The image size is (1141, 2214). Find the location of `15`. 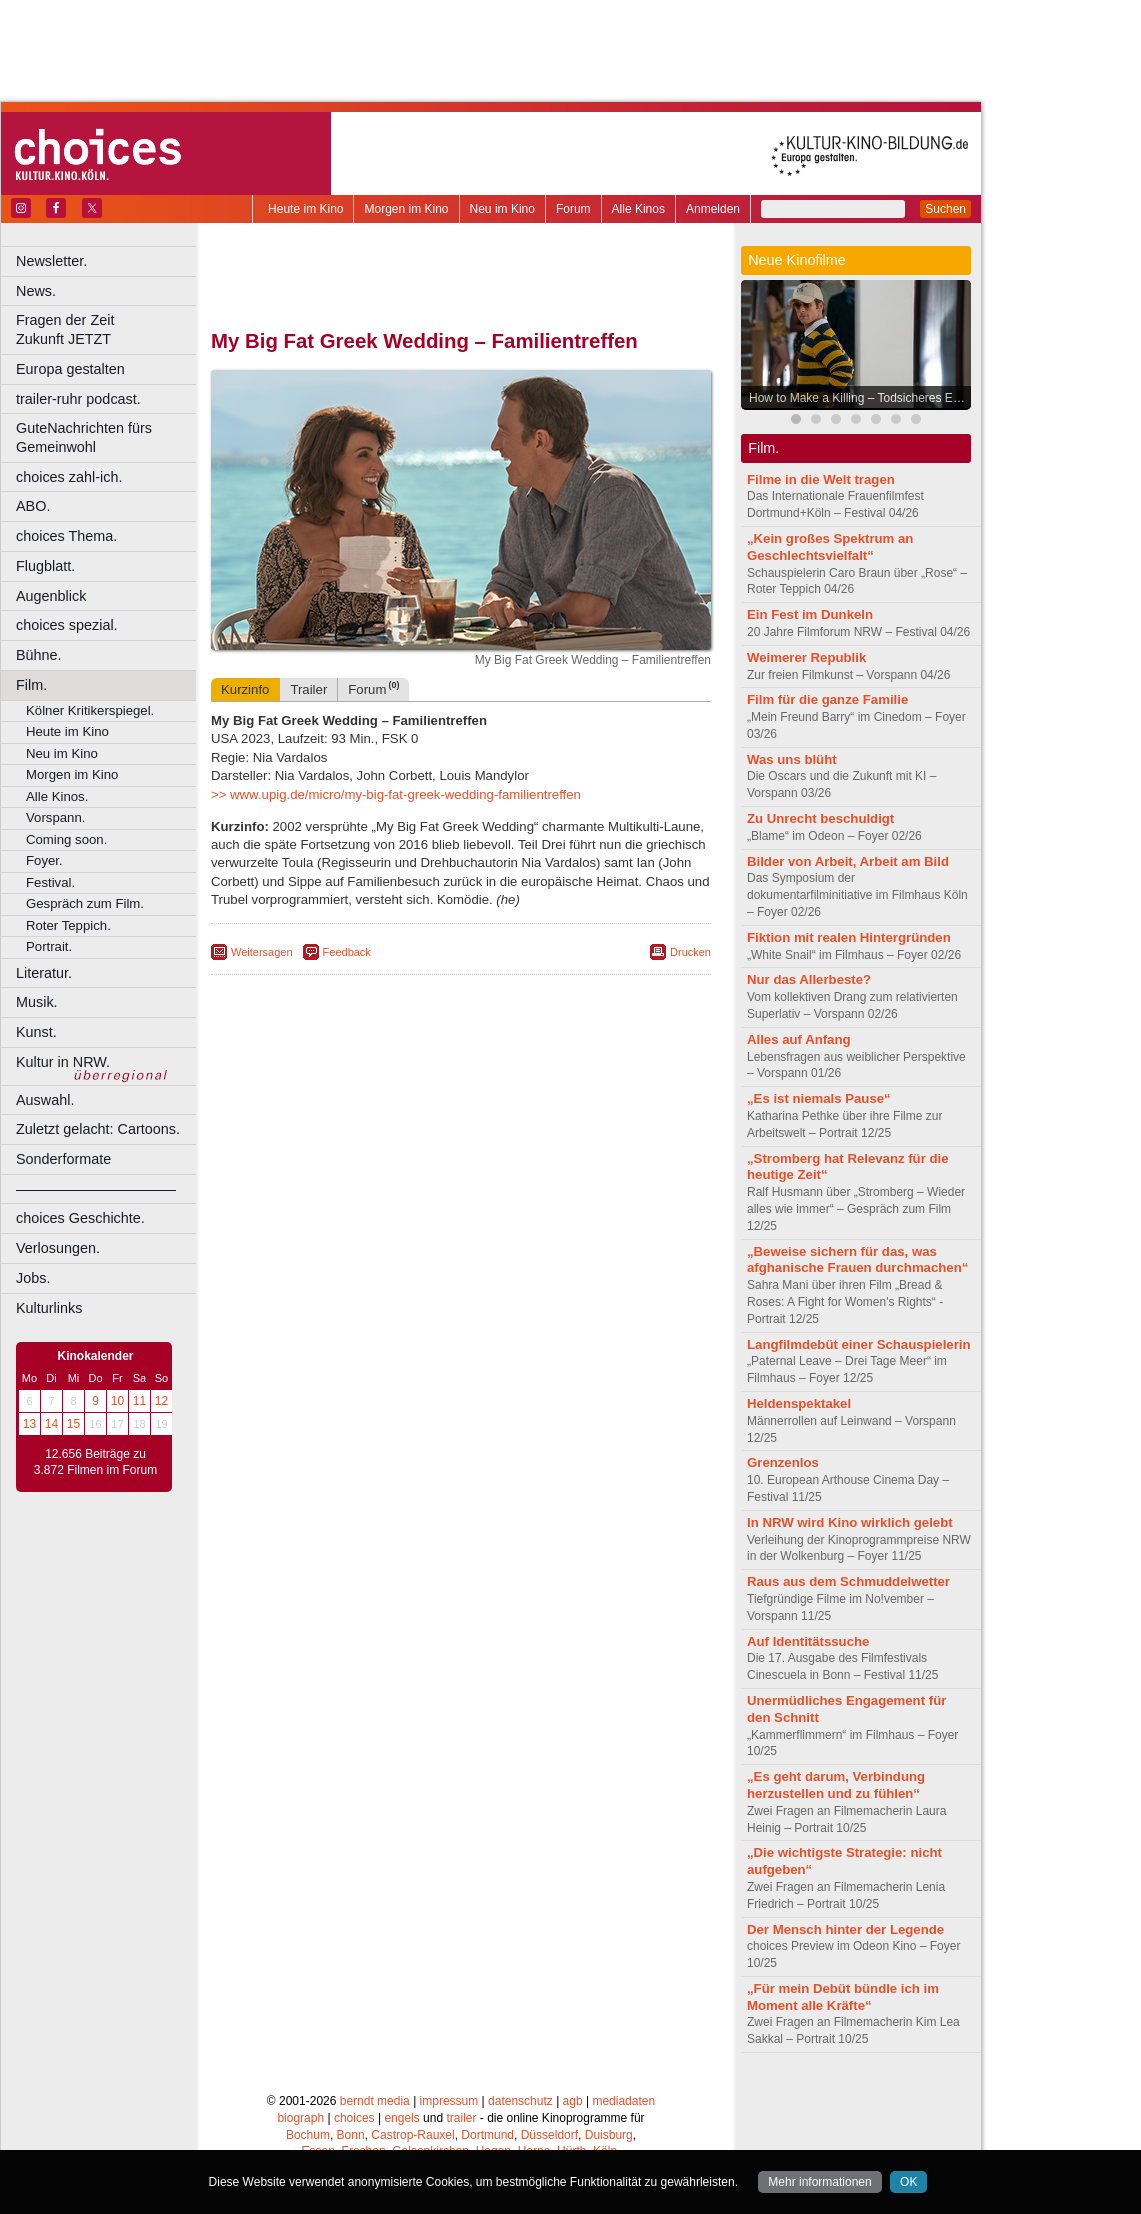

15 is located at coordinates (73, 1424).